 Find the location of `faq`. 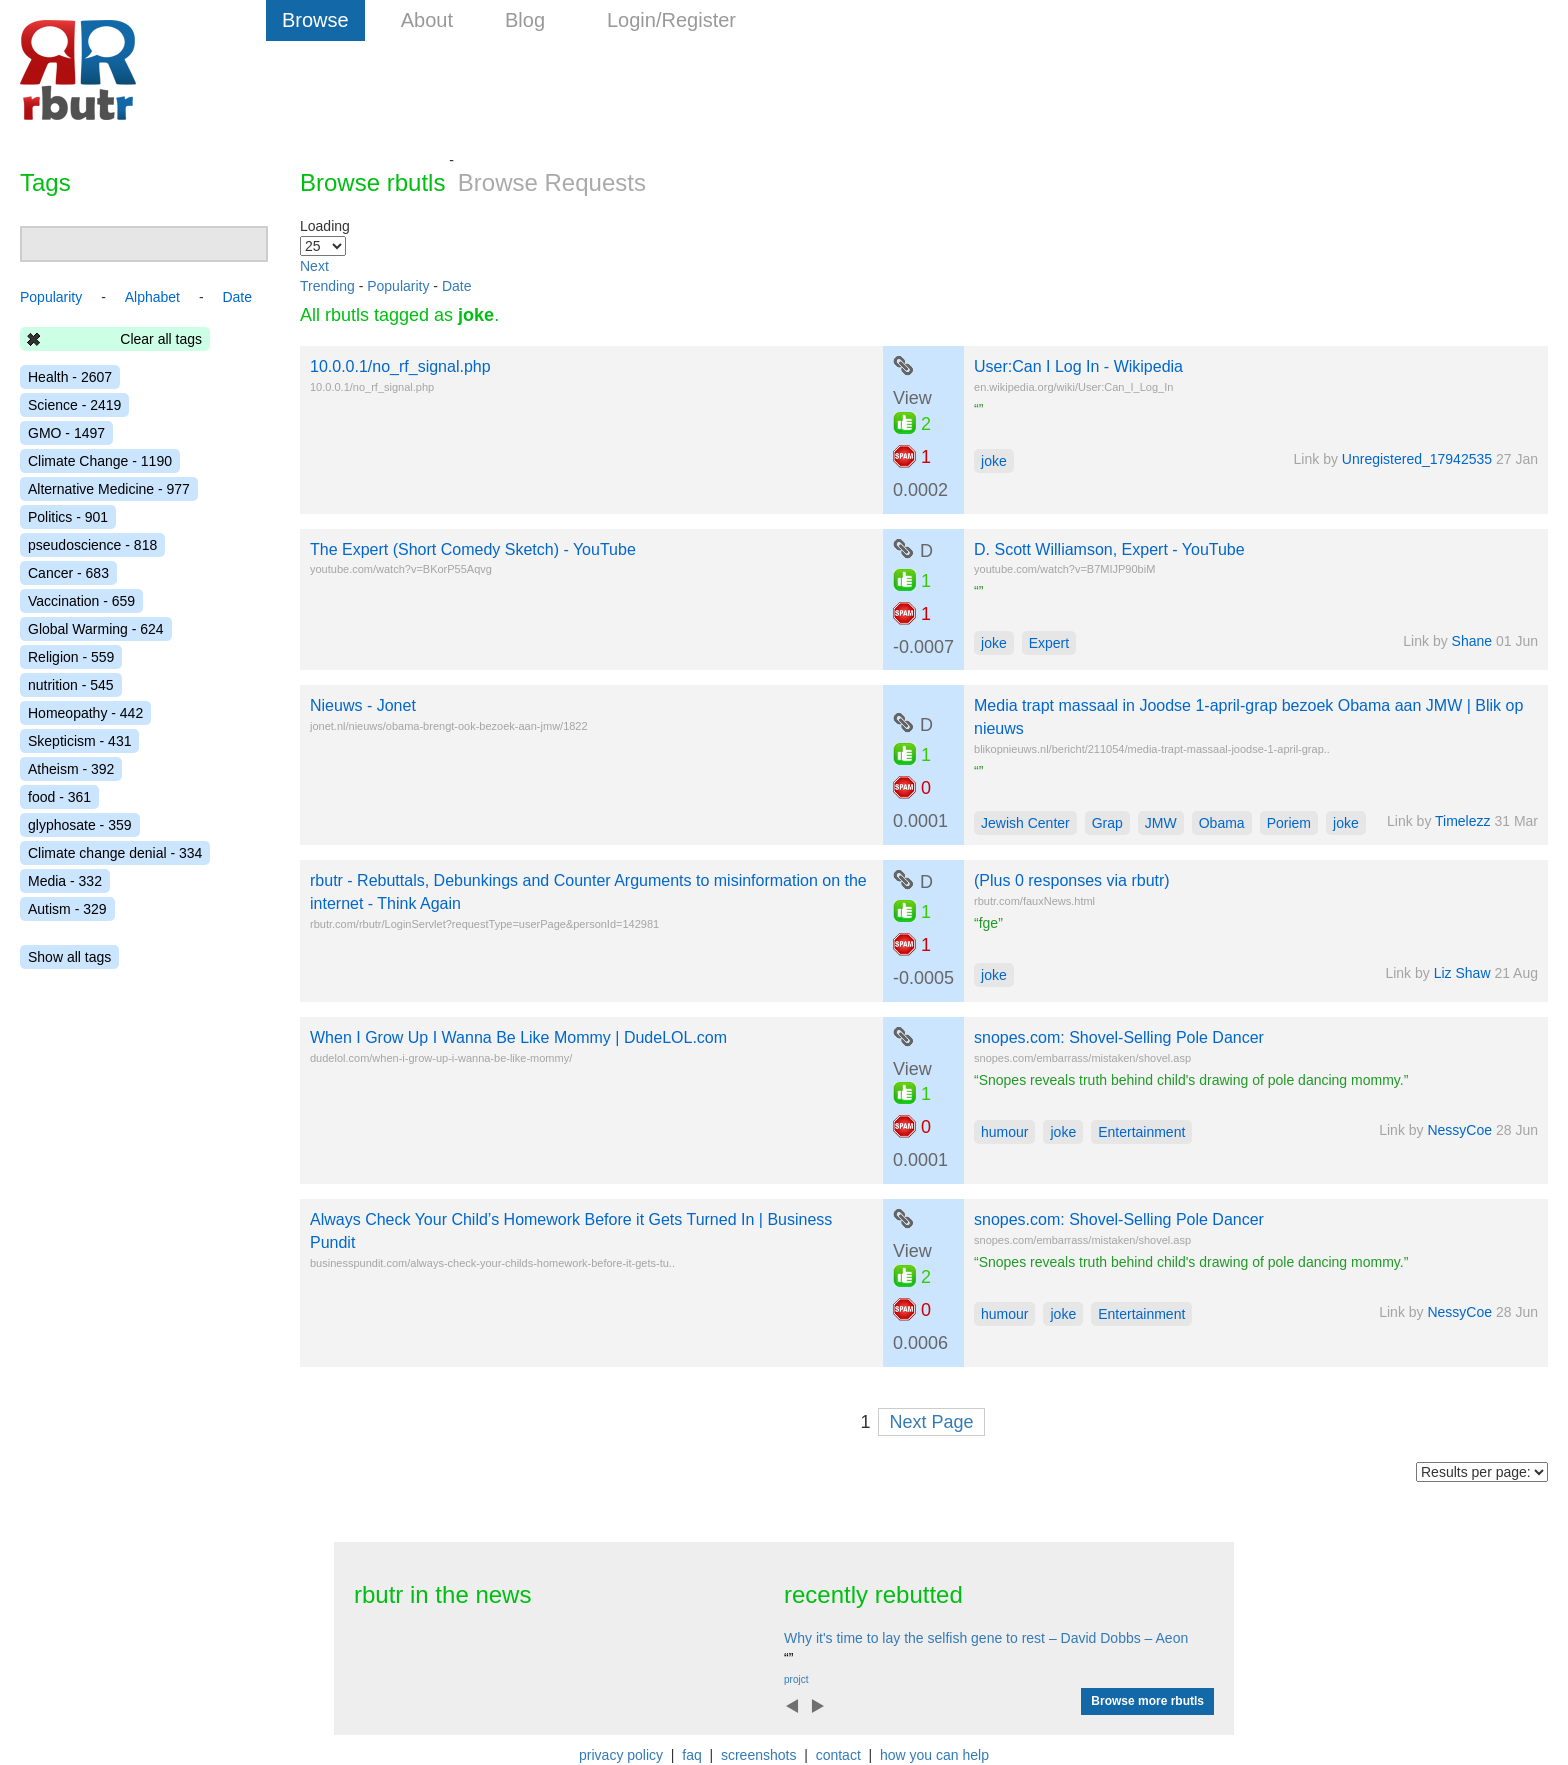

faq is located at coordinates (691, 1755).